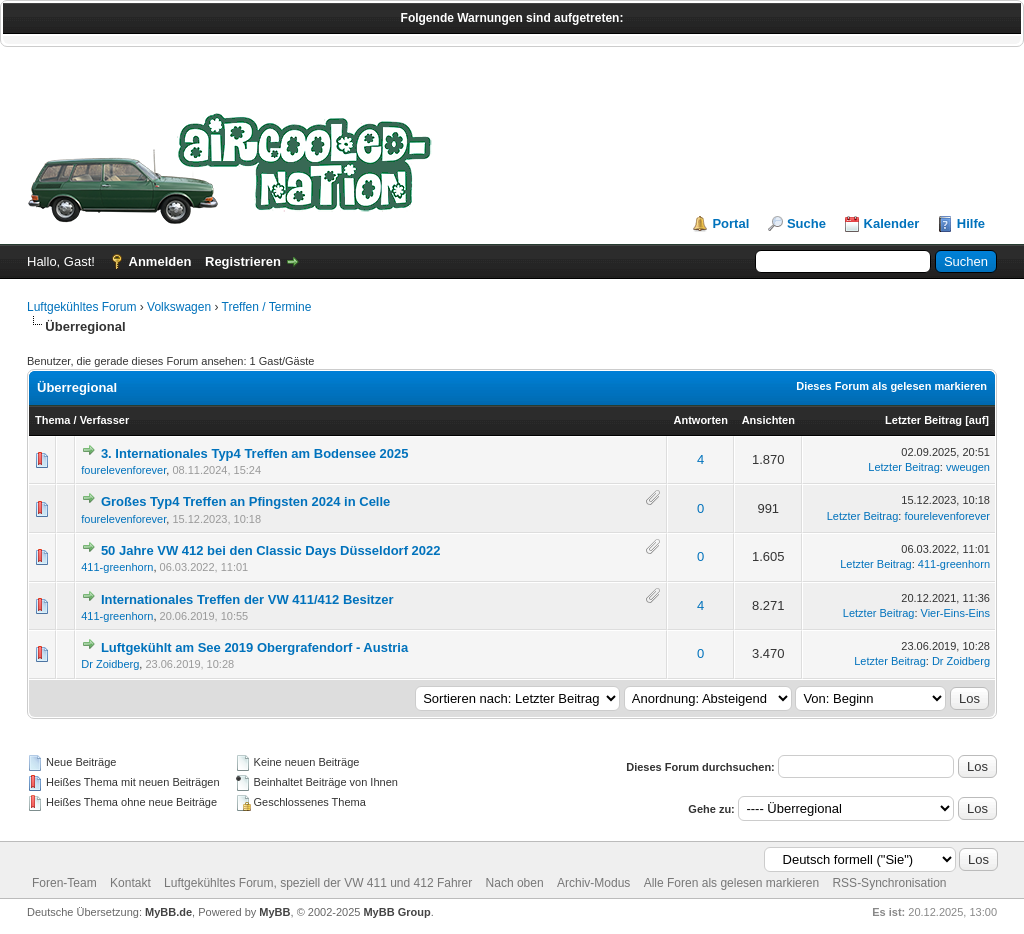 This screenshot has width=1024, height=934. What do you see at coordinates (593, 883) in the screenshot?
I see `Archiv-Modus` at bounding box center [593, 883].